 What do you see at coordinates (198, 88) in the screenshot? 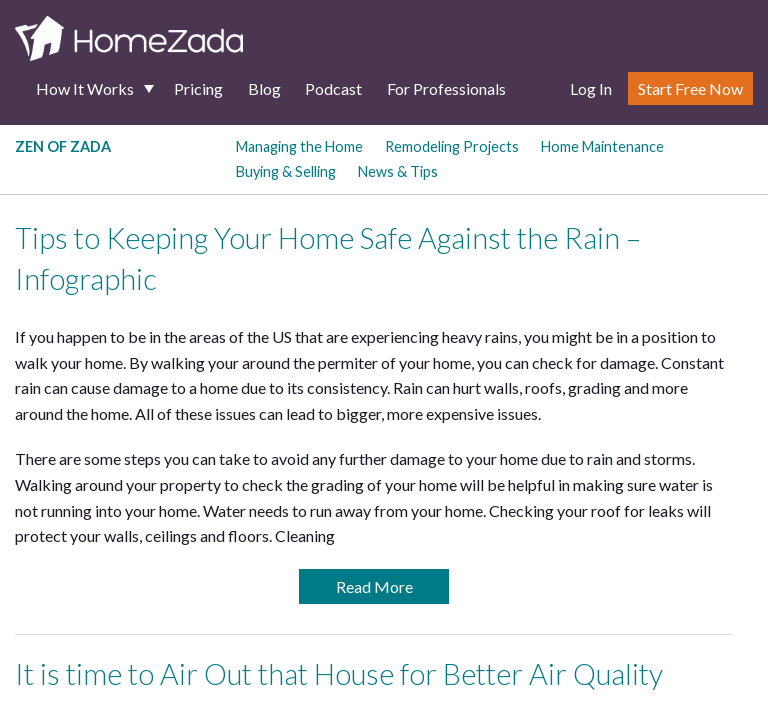
I see `Pricing` at bounding box center [198, 88].